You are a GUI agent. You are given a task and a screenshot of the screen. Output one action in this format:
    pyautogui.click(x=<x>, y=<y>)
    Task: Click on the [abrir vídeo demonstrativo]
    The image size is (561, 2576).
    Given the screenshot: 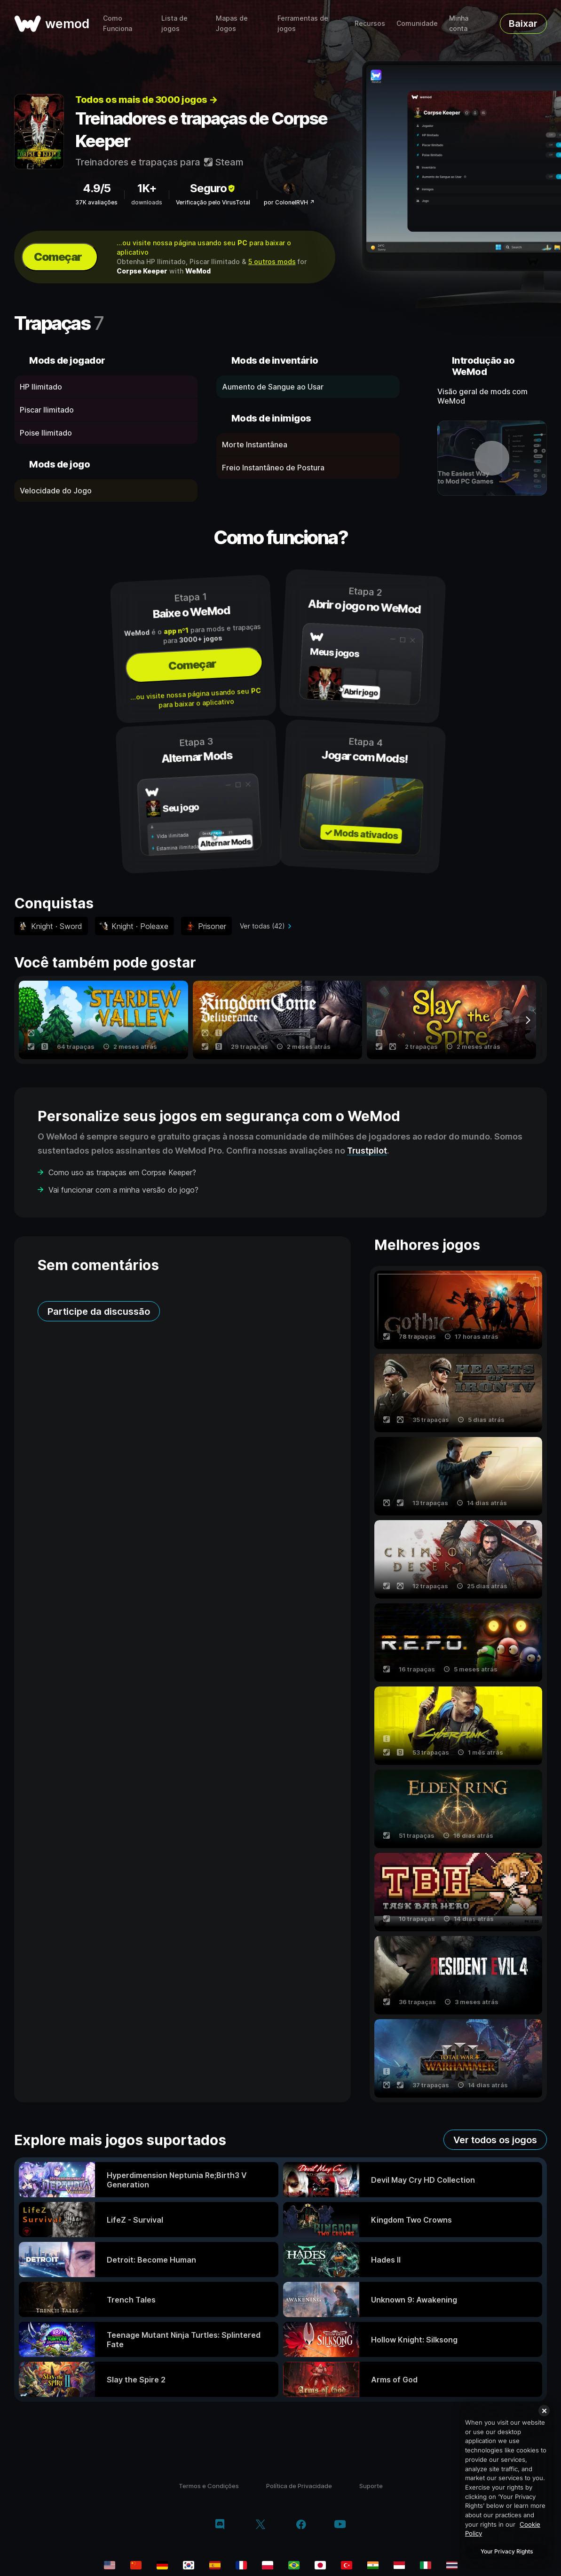 What is the action you would take?
    pyautogui.click(x=492, y=458)
    